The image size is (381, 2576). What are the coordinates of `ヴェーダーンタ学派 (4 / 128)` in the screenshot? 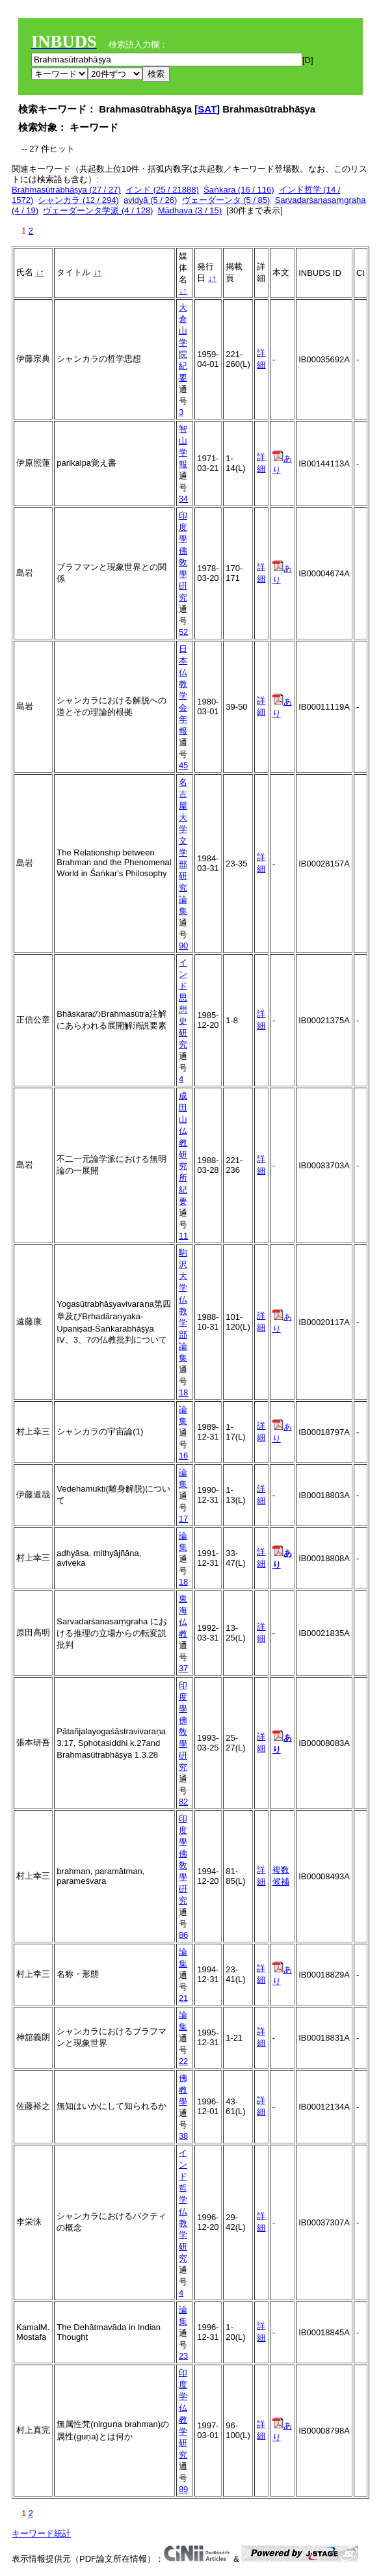 It's located at (98, 210).